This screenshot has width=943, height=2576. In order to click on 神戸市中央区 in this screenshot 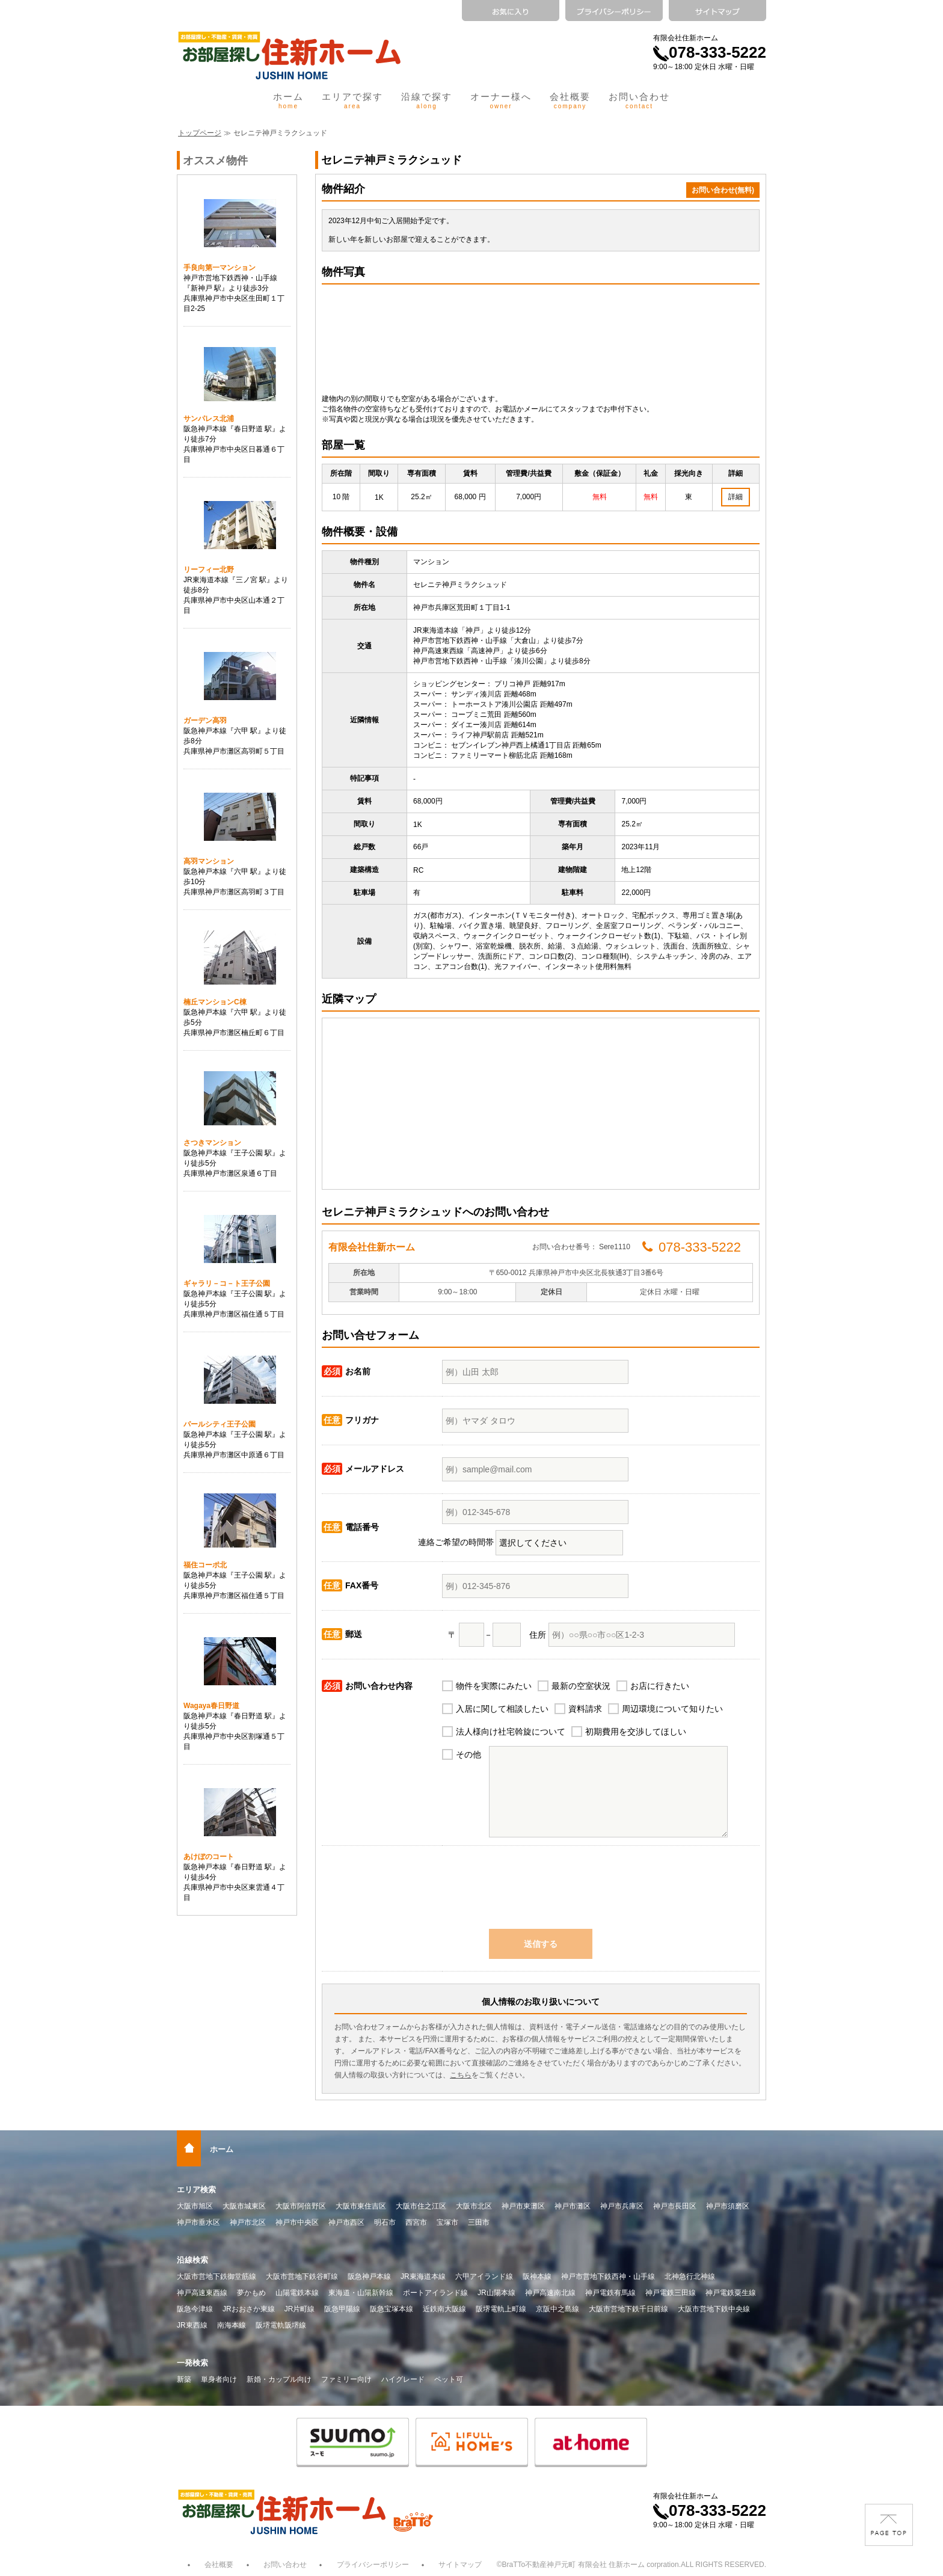, I will do `click(297, 2222)`.